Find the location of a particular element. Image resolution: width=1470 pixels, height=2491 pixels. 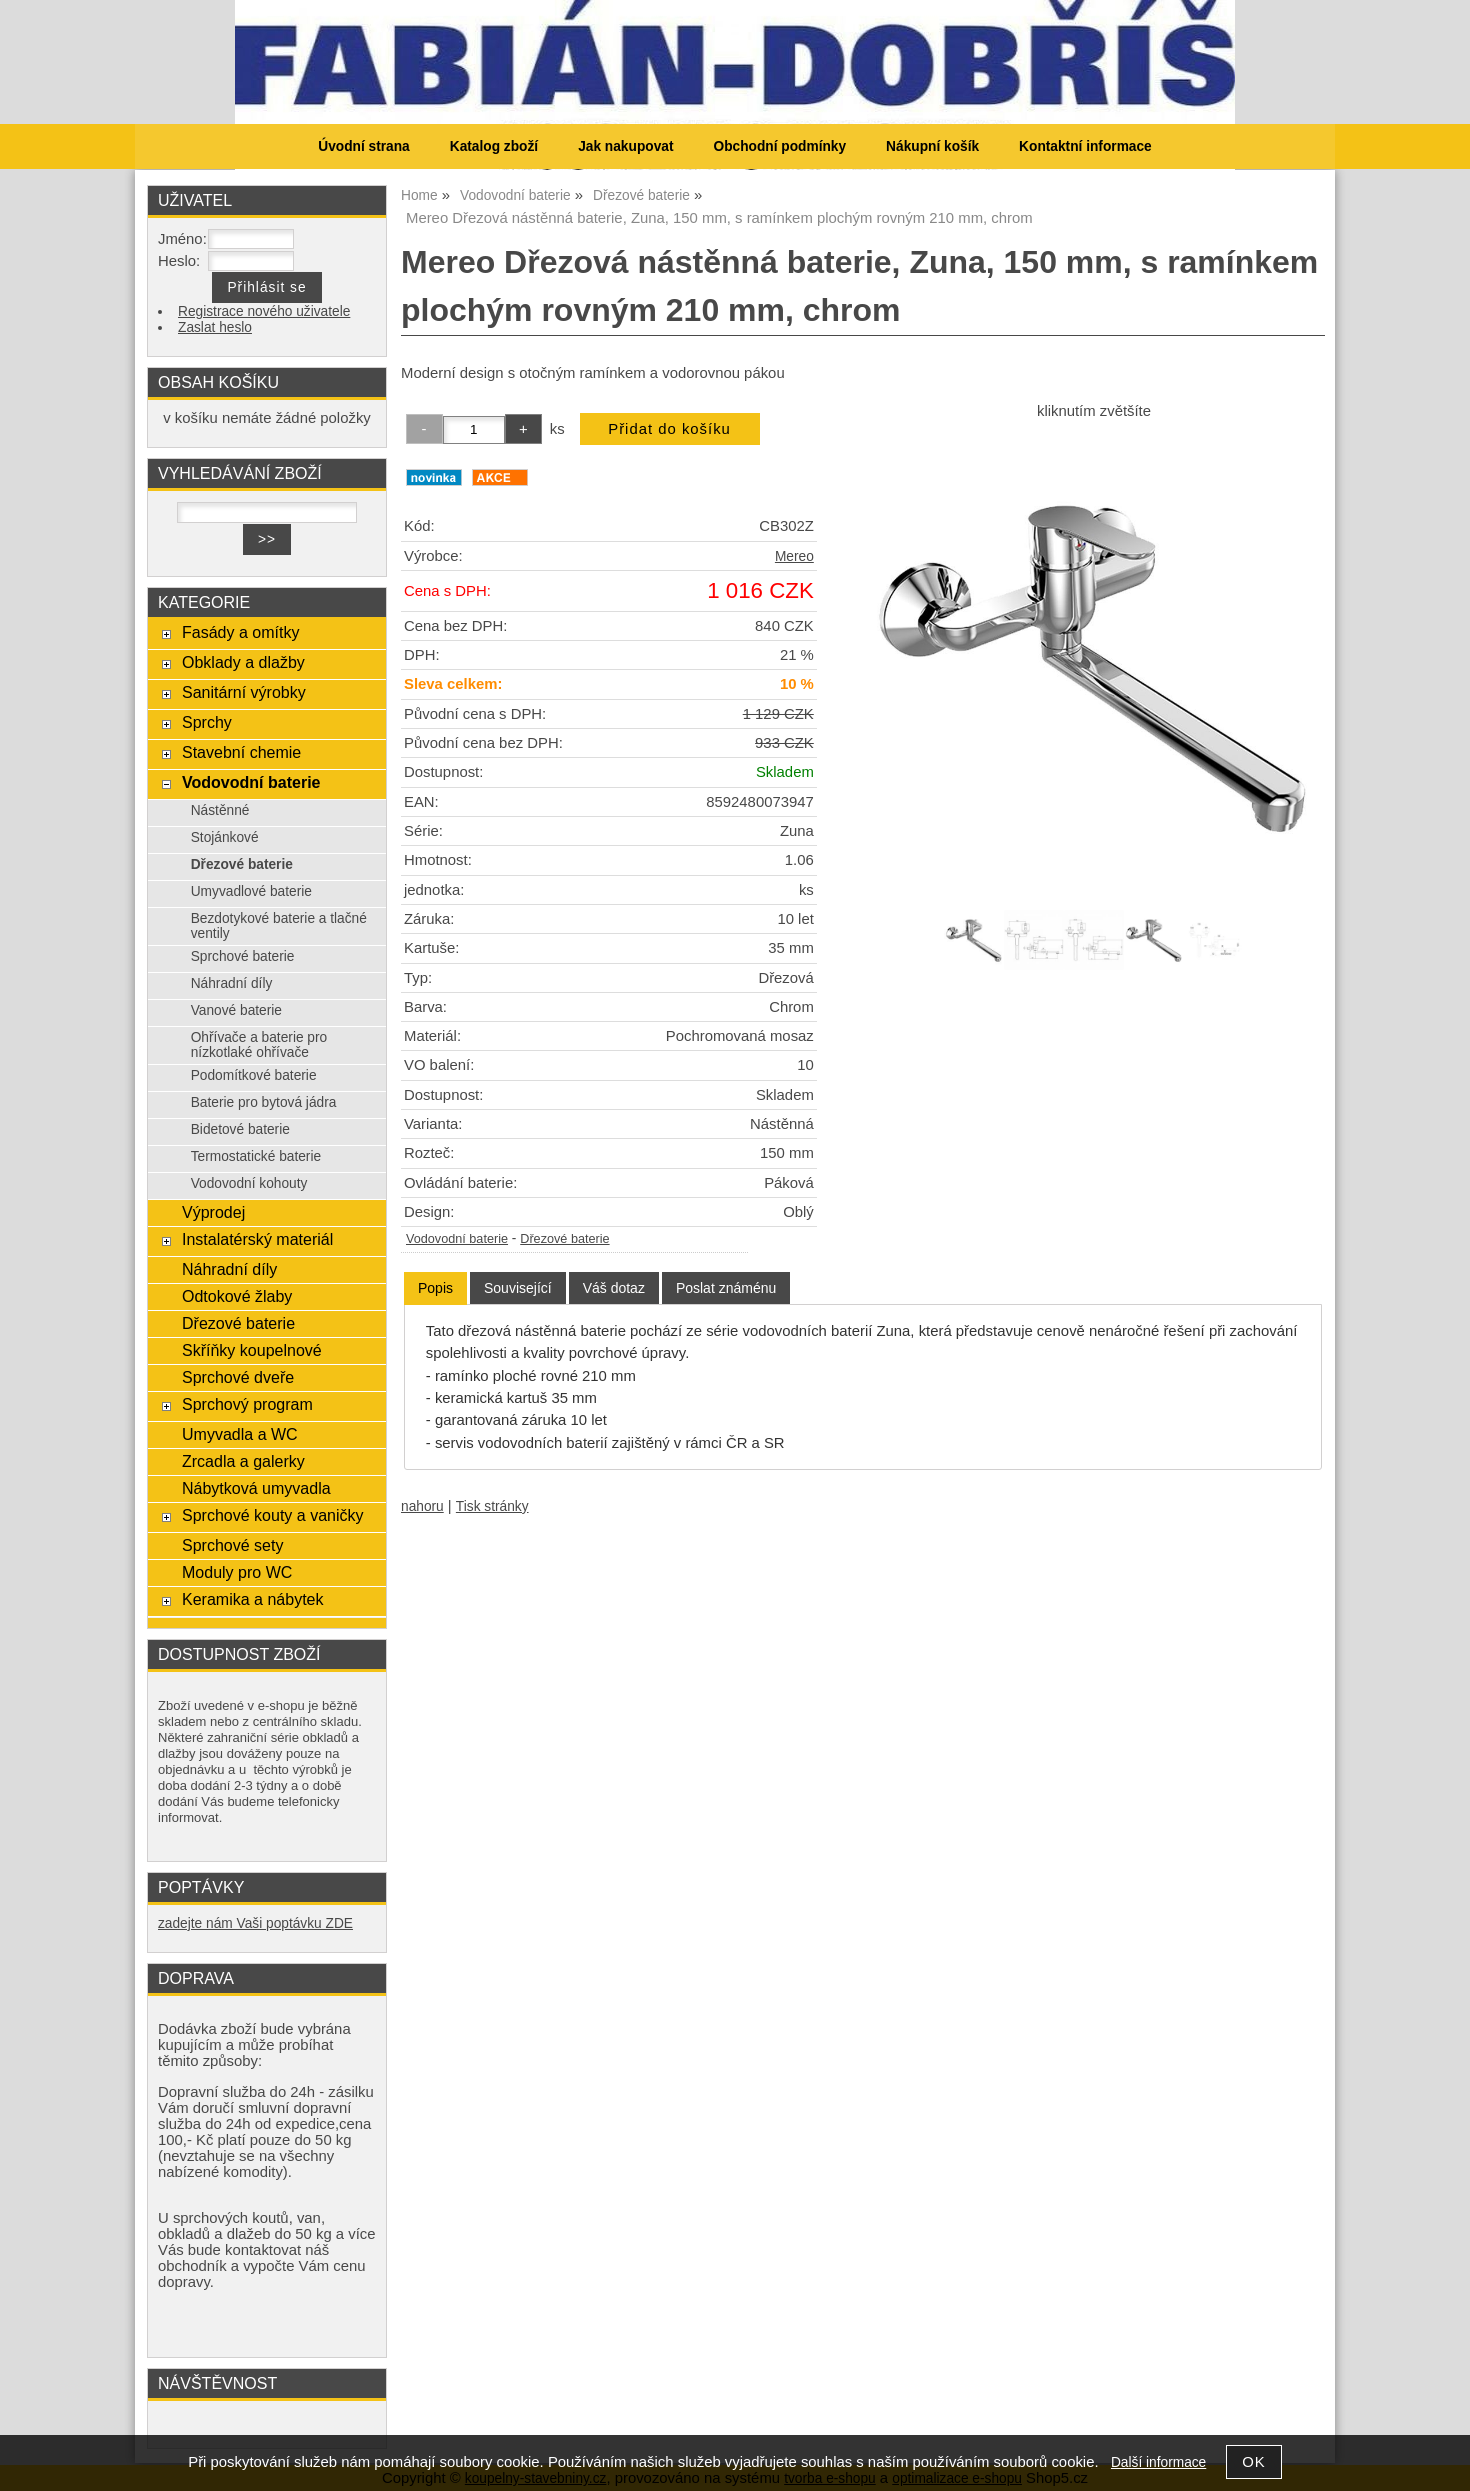

Sprchový program is located at coordinates (247, 1404).